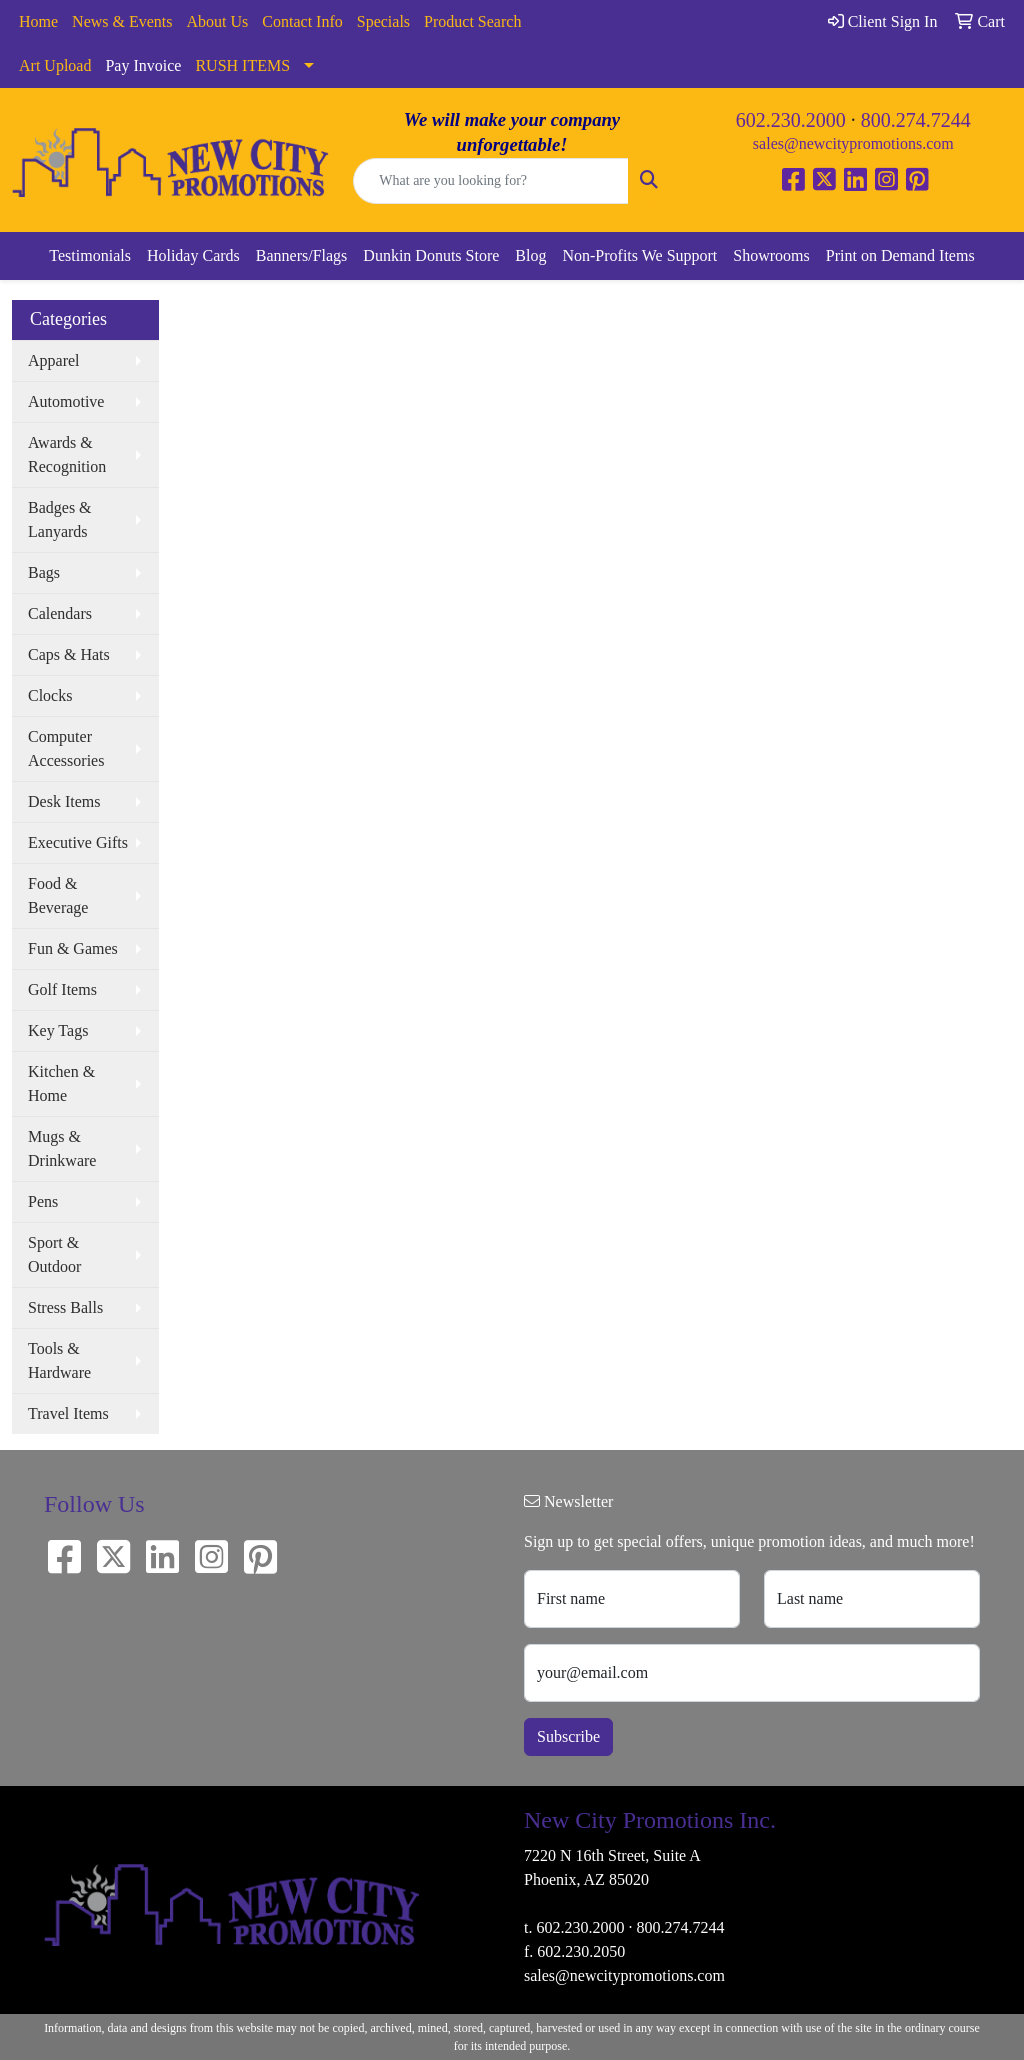 The width and height of the screenshot is (1024, 2060). I want to click on [Quick Search], so click(490, 181).